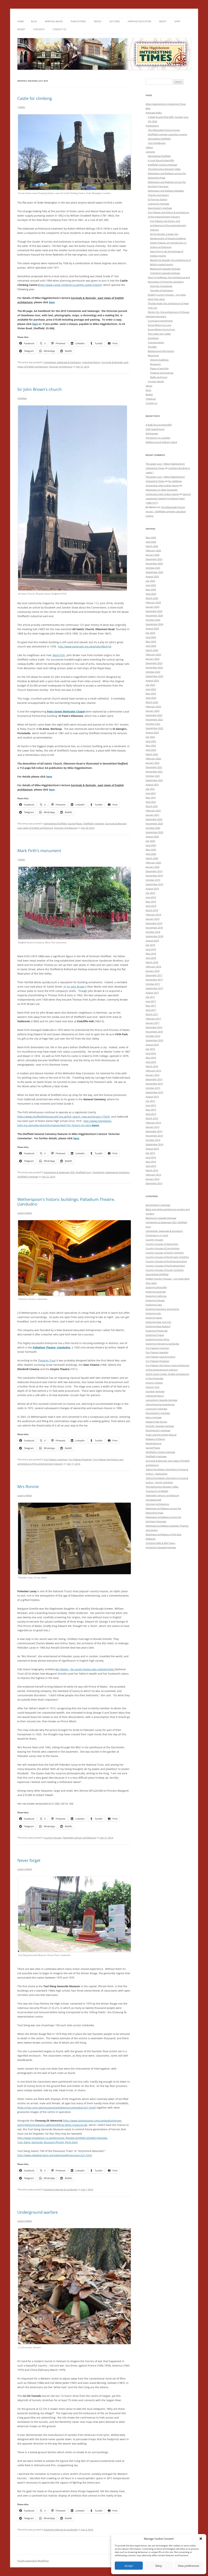 The height and width of the screenshot is (2576, 208). I want to click on December 2018, so click(154, 923).